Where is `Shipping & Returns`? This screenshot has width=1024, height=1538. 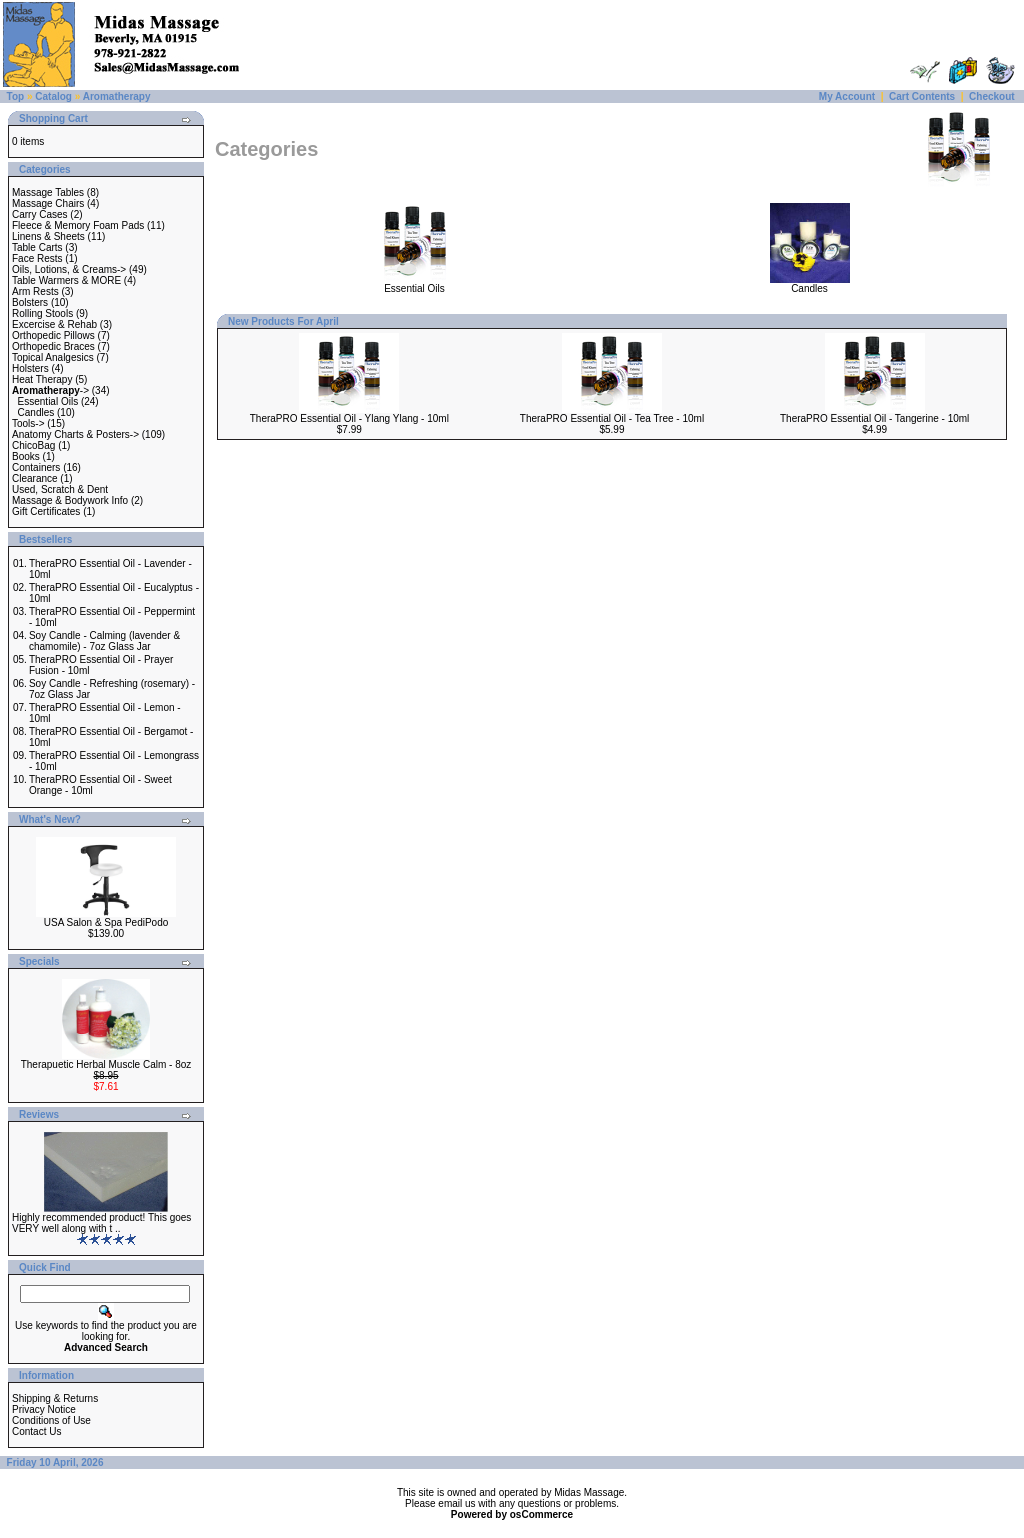
Shipping & Returns is located at coordinates (55, 1398).